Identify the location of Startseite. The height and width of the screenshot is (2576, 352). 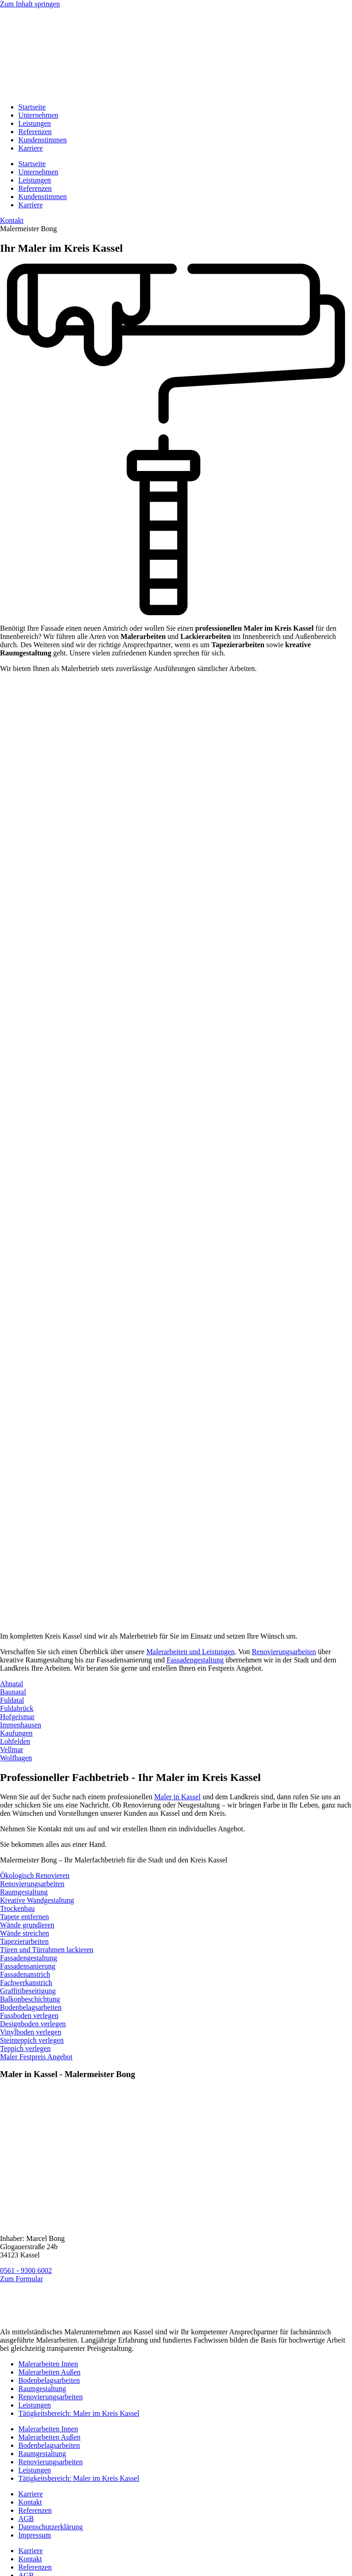
(32, 107).